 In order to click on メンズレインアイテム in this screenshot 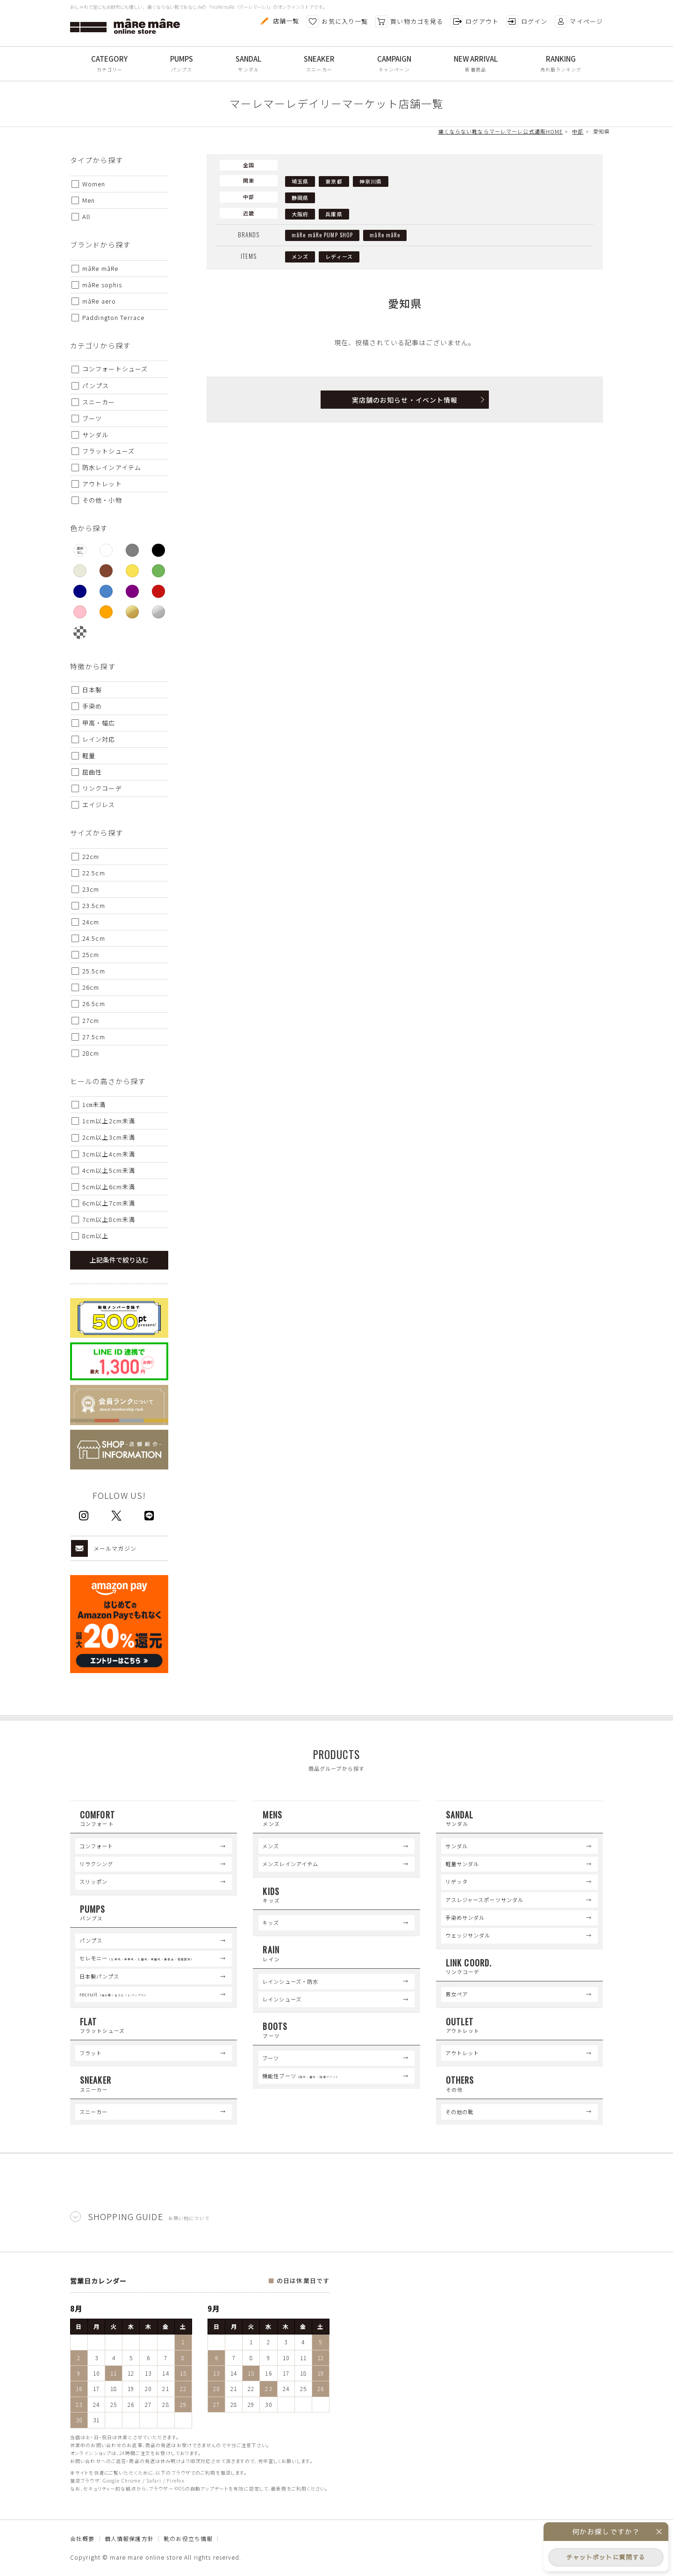, I will do `click(290, 1863)`.